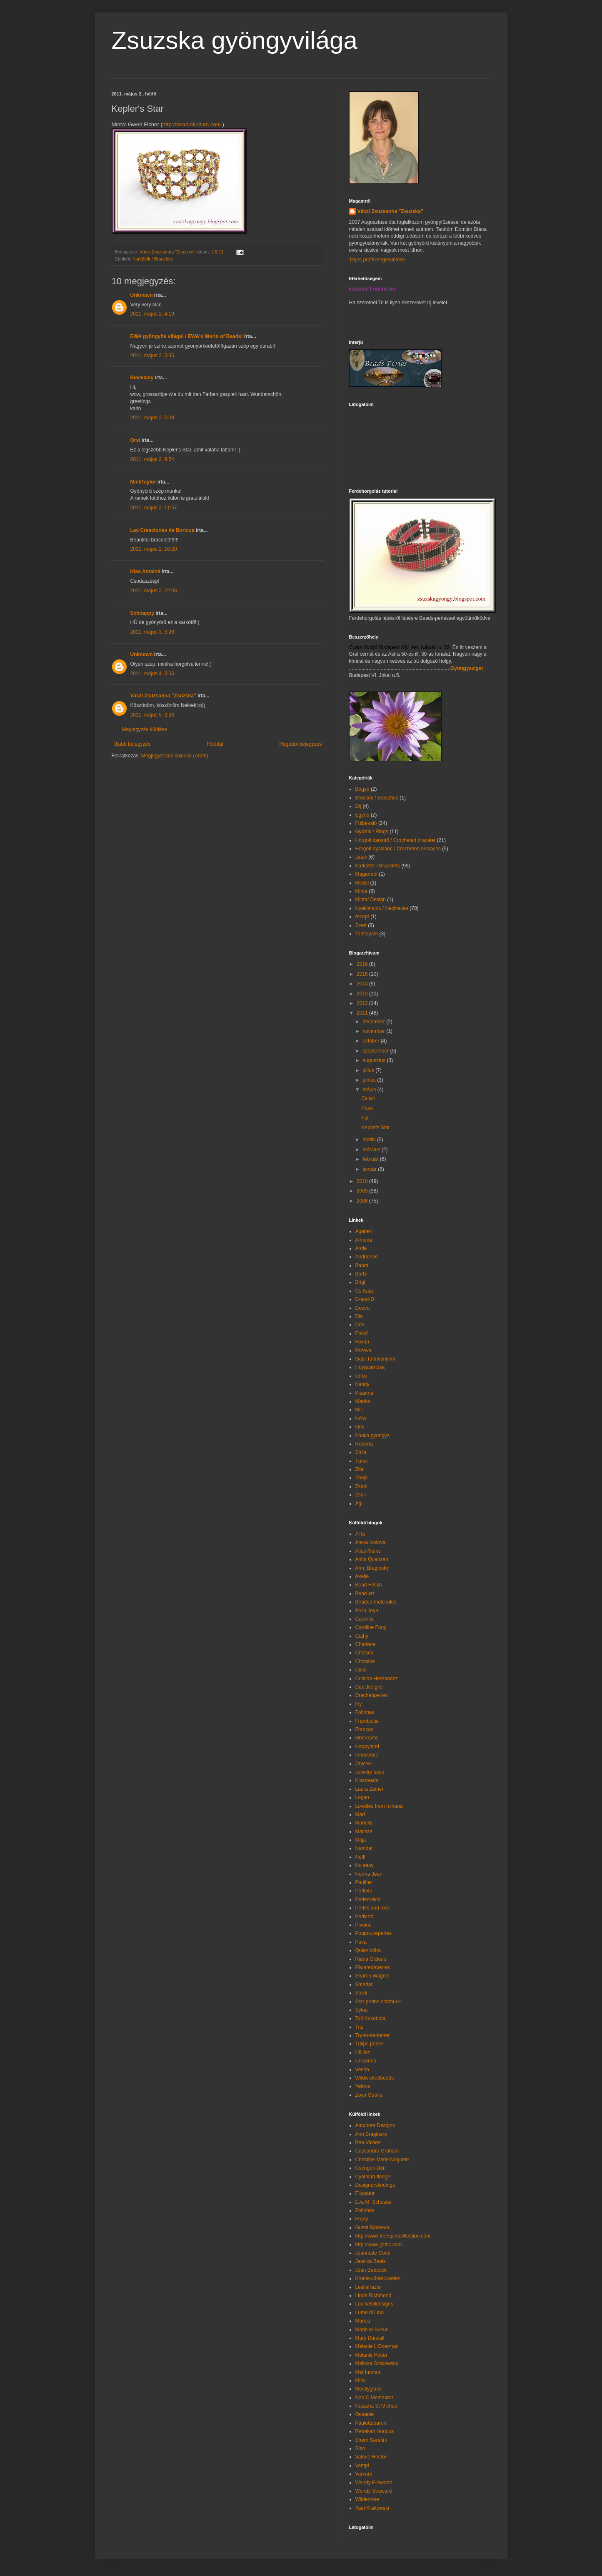  What do you see at coordinates (376, 1602) in the screenshot?
I see `Beaded molecules` at bounding box center [376, 1602].